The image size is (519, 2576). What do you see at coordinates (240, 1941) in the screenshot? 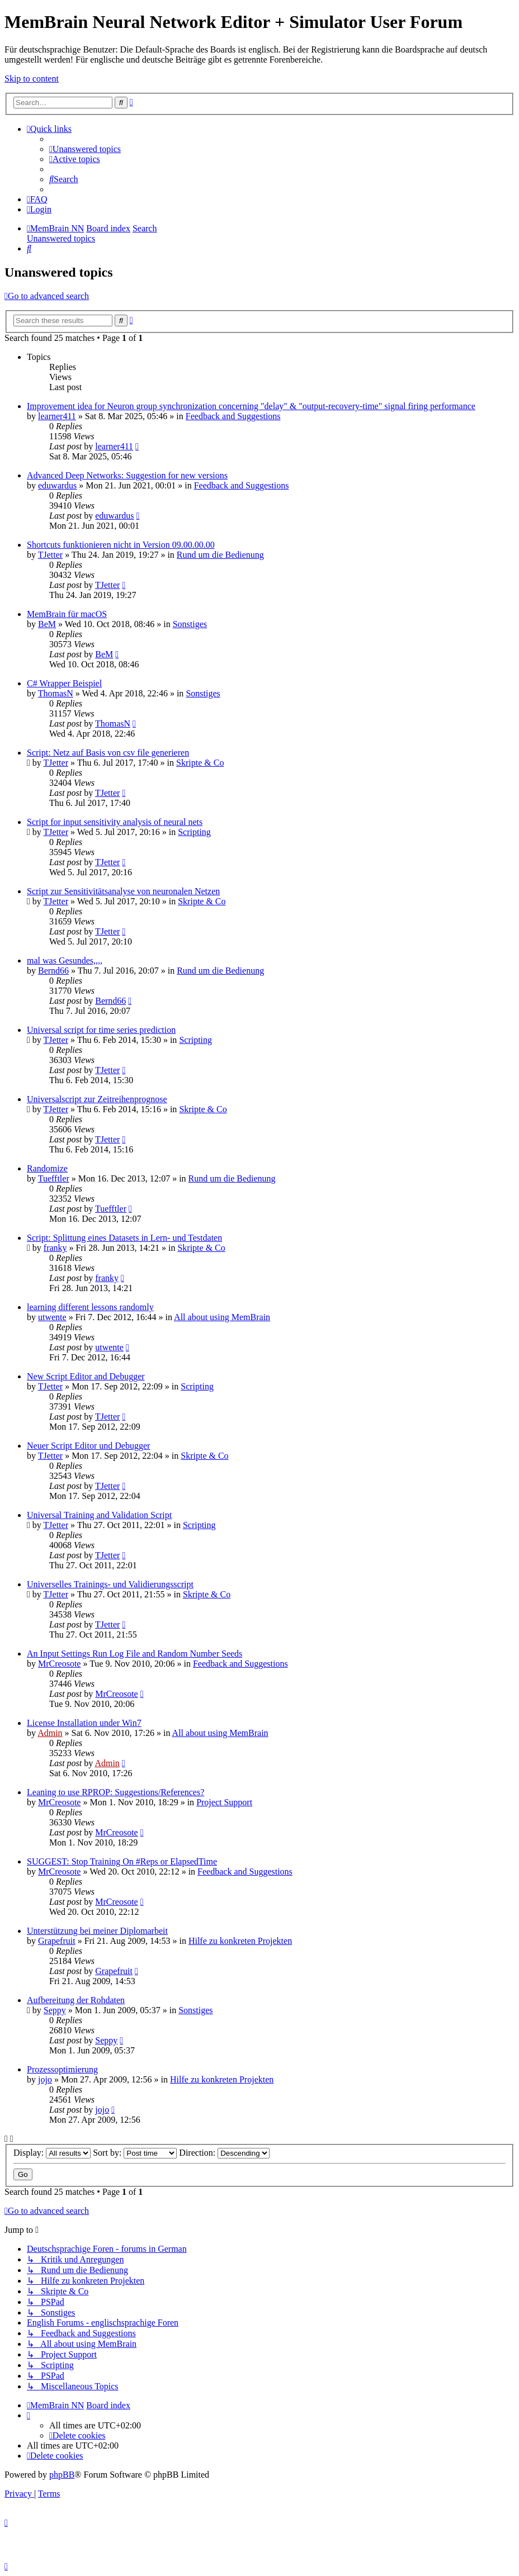
I see `Hilfe zu konkreten Projekten` at bounding box center [240, 1941].